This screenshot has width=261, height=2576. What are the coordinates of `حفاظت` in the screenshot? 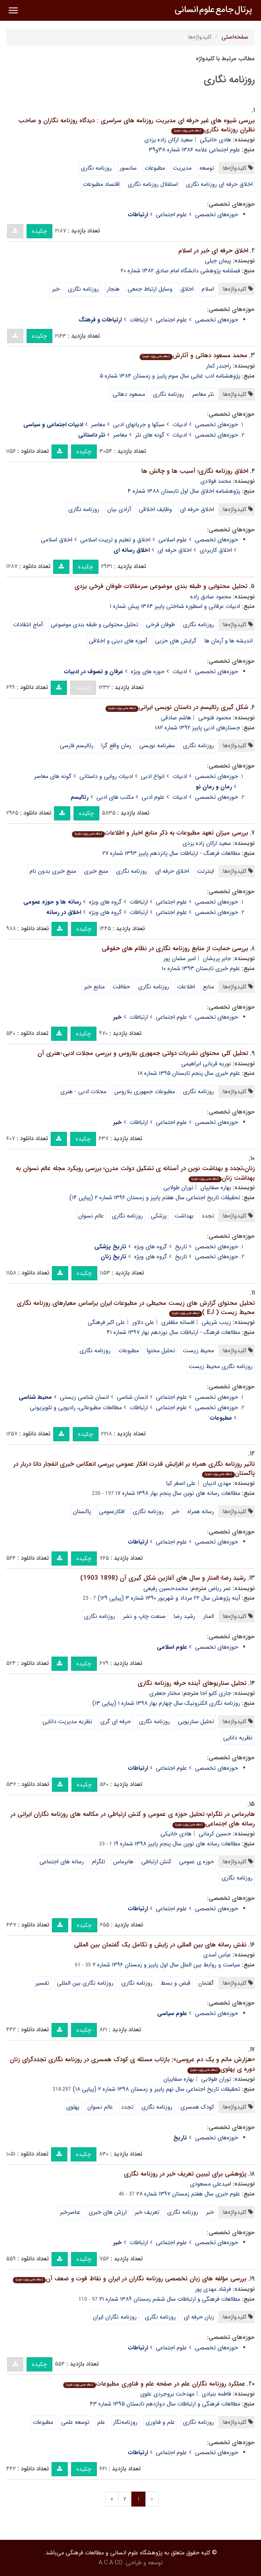 It's located at (121, 986).